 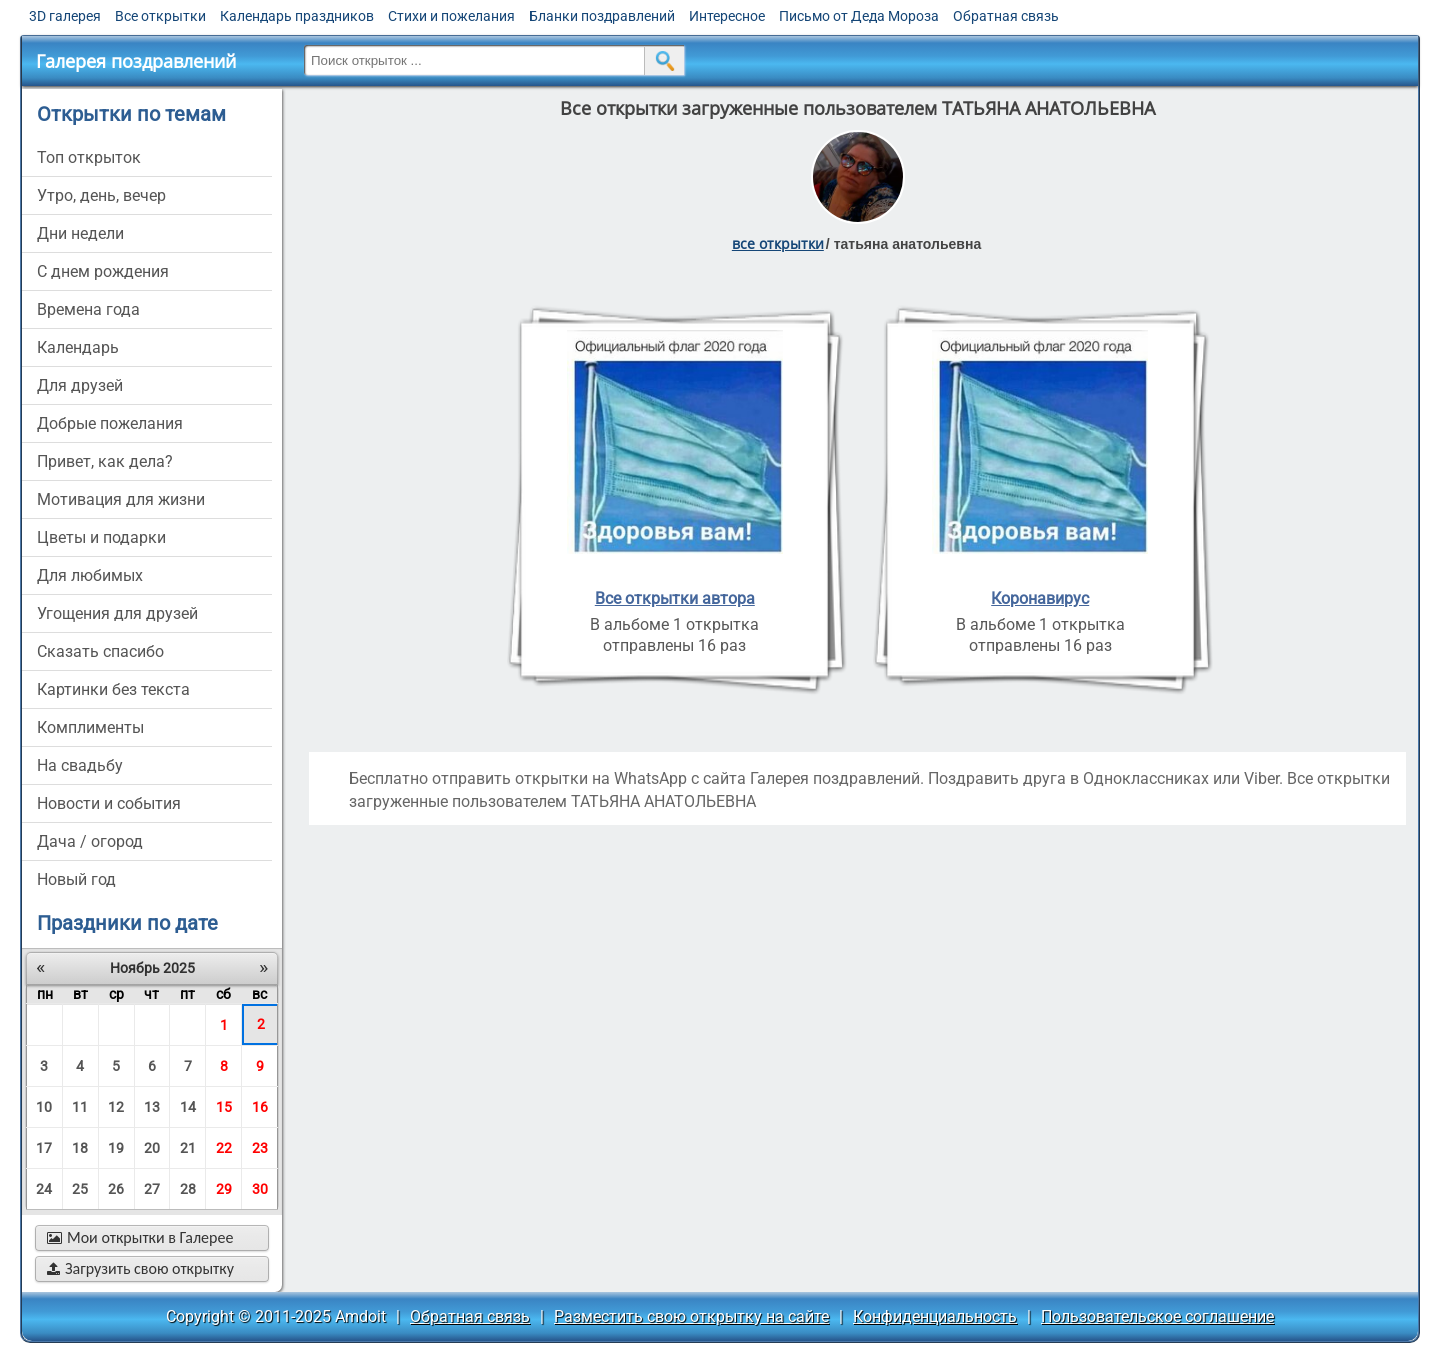 I want to click on Загрузить свою открытку, so click(x=140, y=1268).